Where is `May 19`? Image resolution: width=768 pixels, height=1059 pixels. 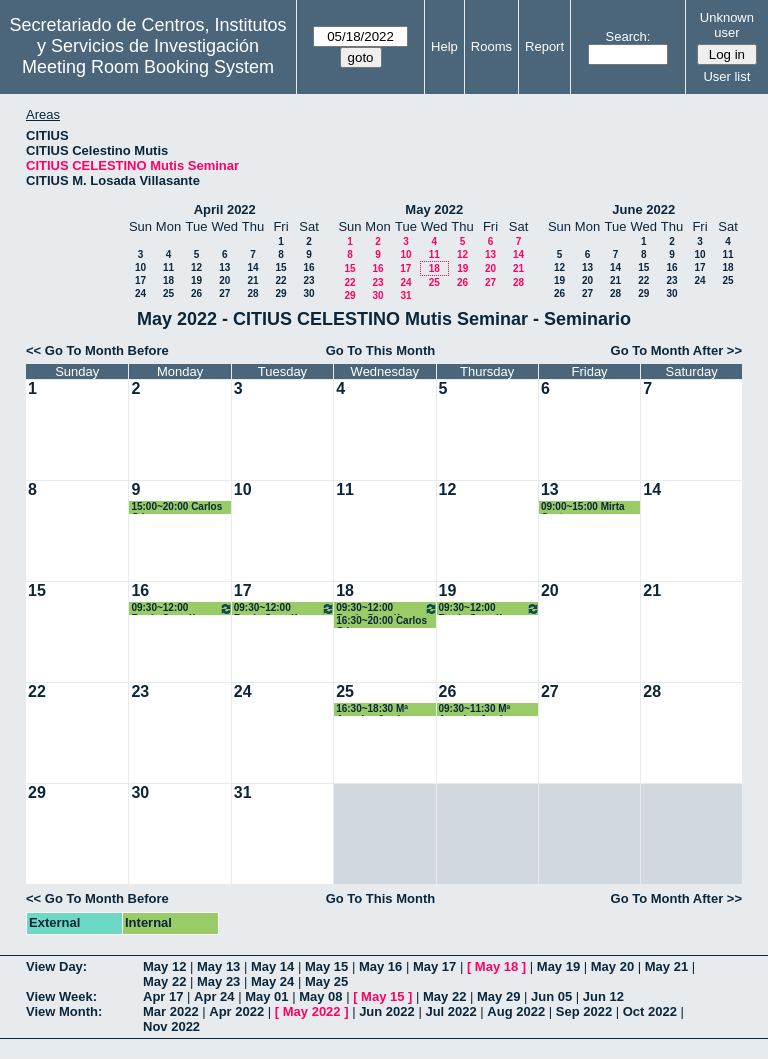
May 19 is located at coordinates (558, 966).